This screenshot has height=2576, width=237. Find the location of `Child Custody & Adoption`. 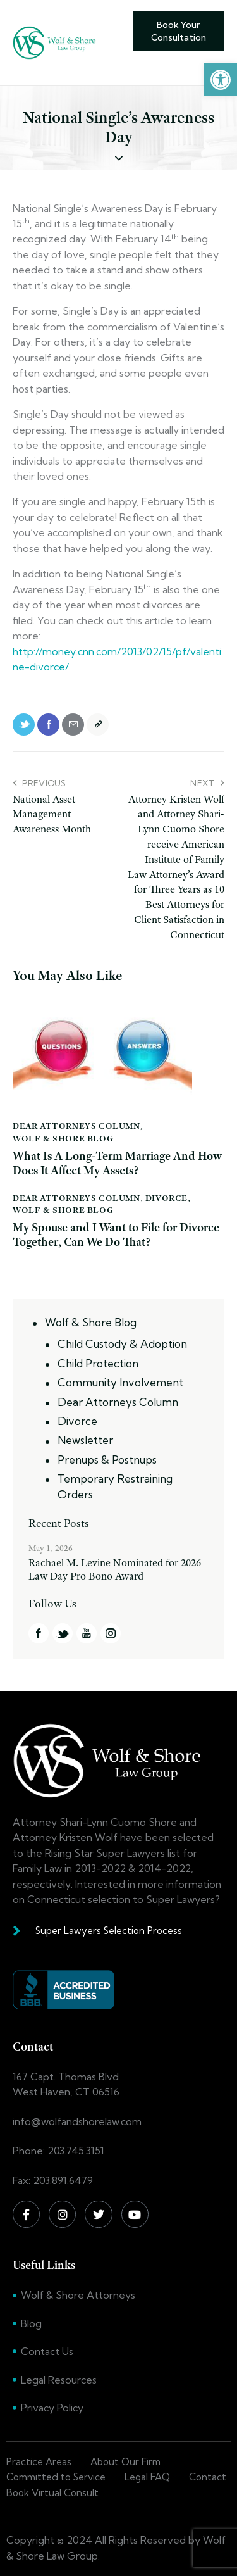

Child Custody & Adoption is located at coordinates (122, 1343).